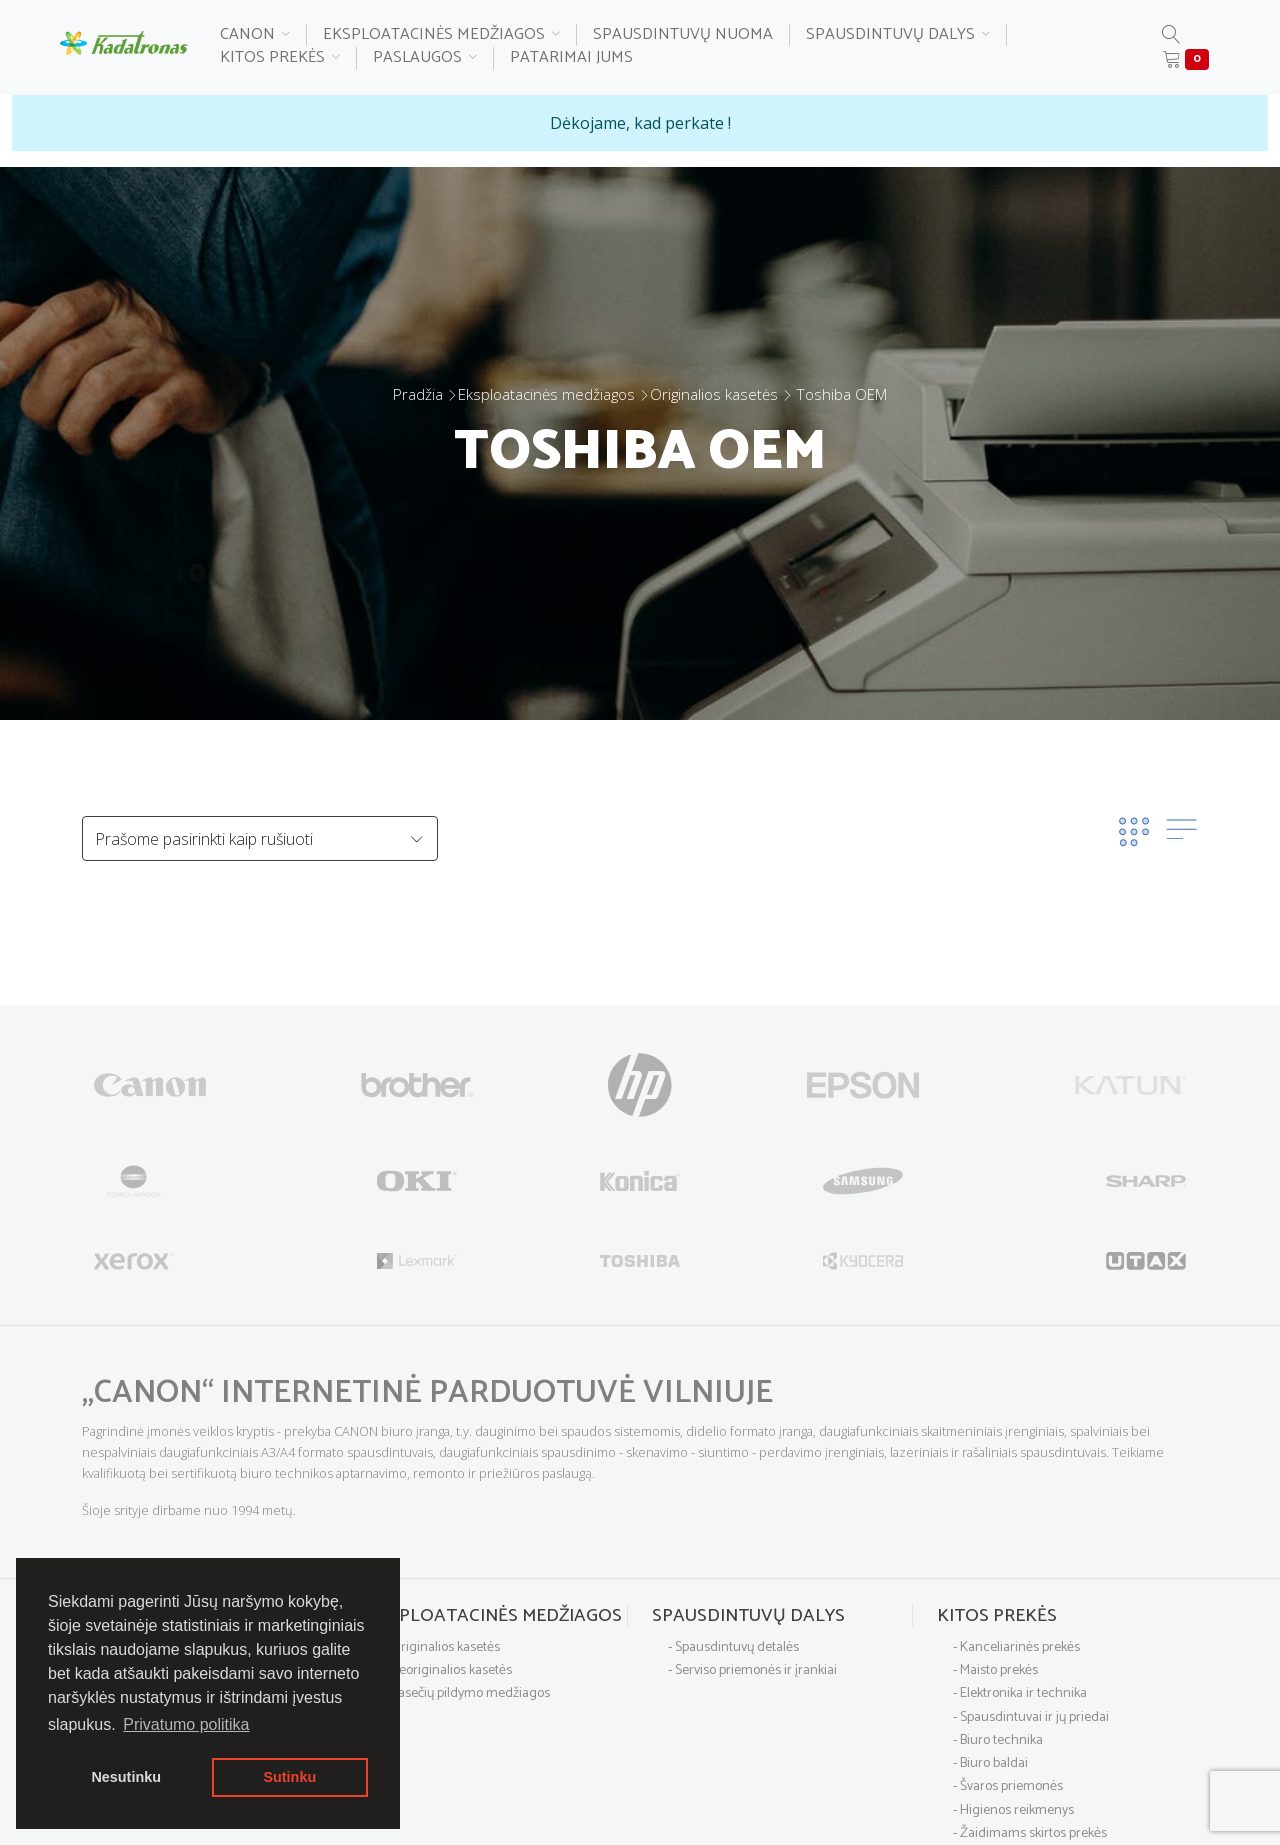 The image size is (1280, 1845). What do you see at coordinates (748, 1616) in the screenshot?
I see `Spausdintuvų dalys` at bounding box center [748, 1616].